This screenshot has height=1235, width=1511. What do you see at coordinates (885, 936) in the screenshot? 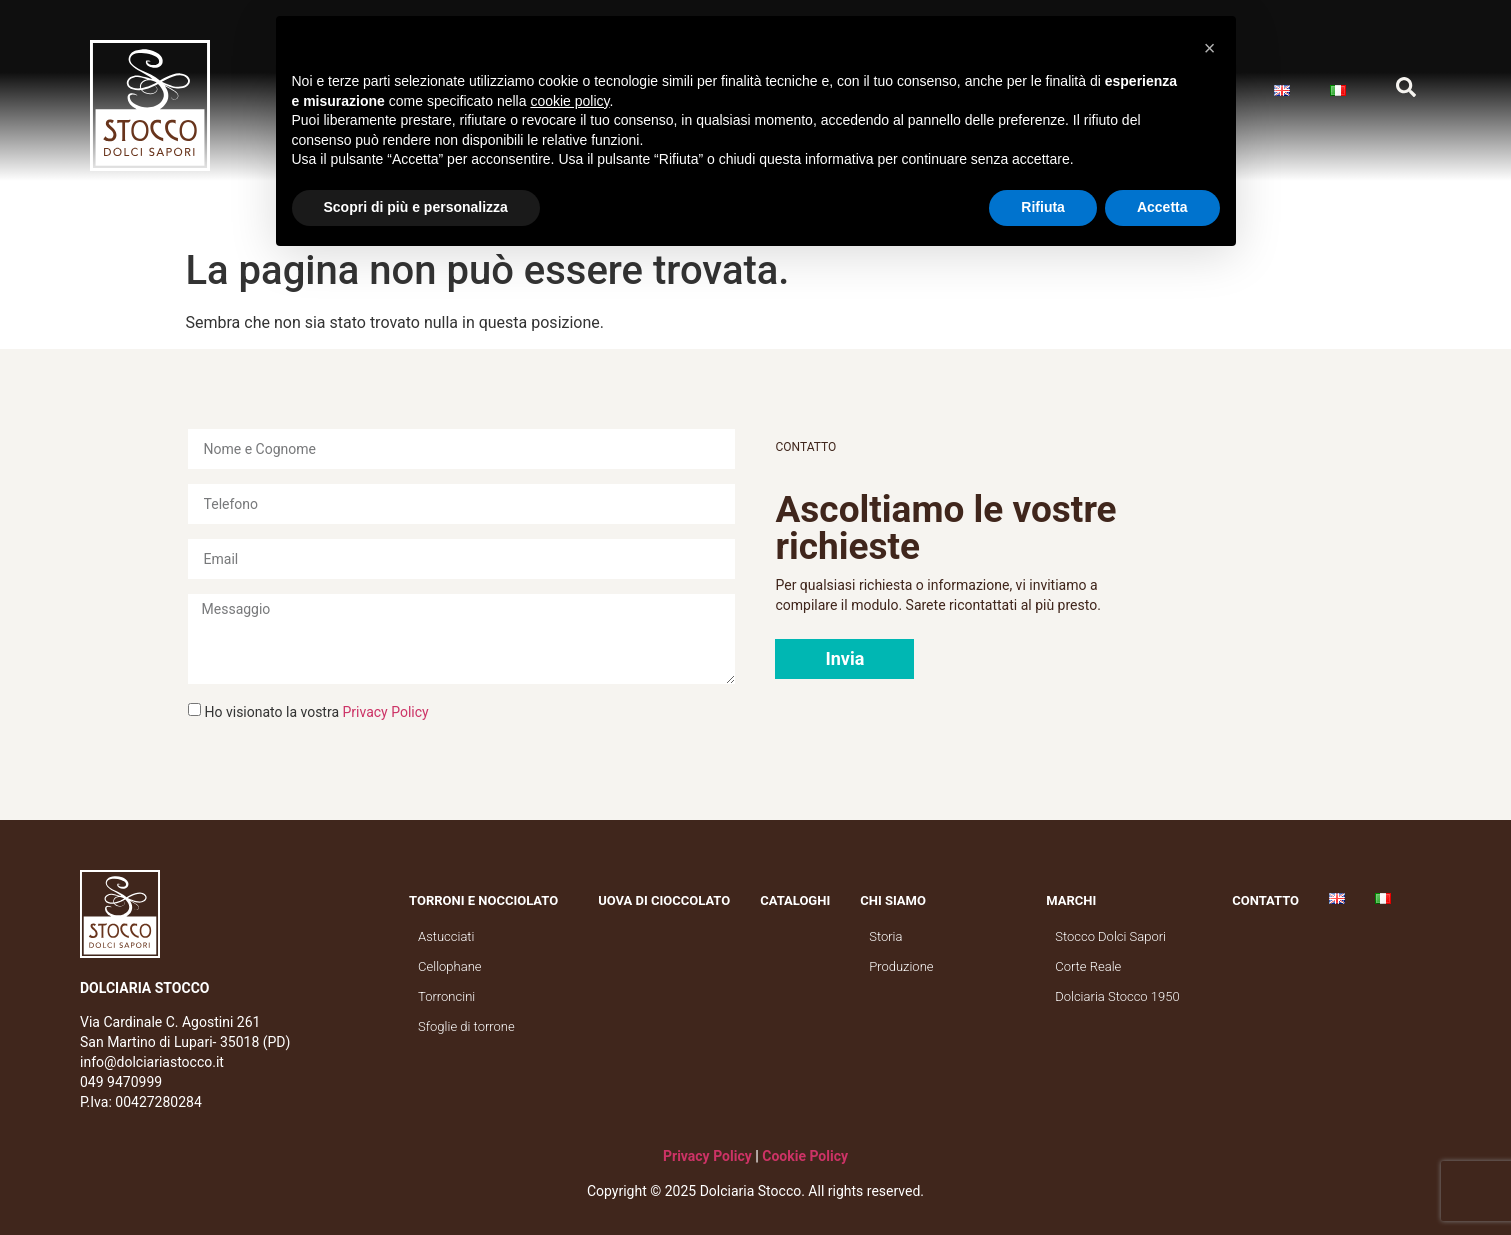
I see `Storia` at bounding box center [885, 936].